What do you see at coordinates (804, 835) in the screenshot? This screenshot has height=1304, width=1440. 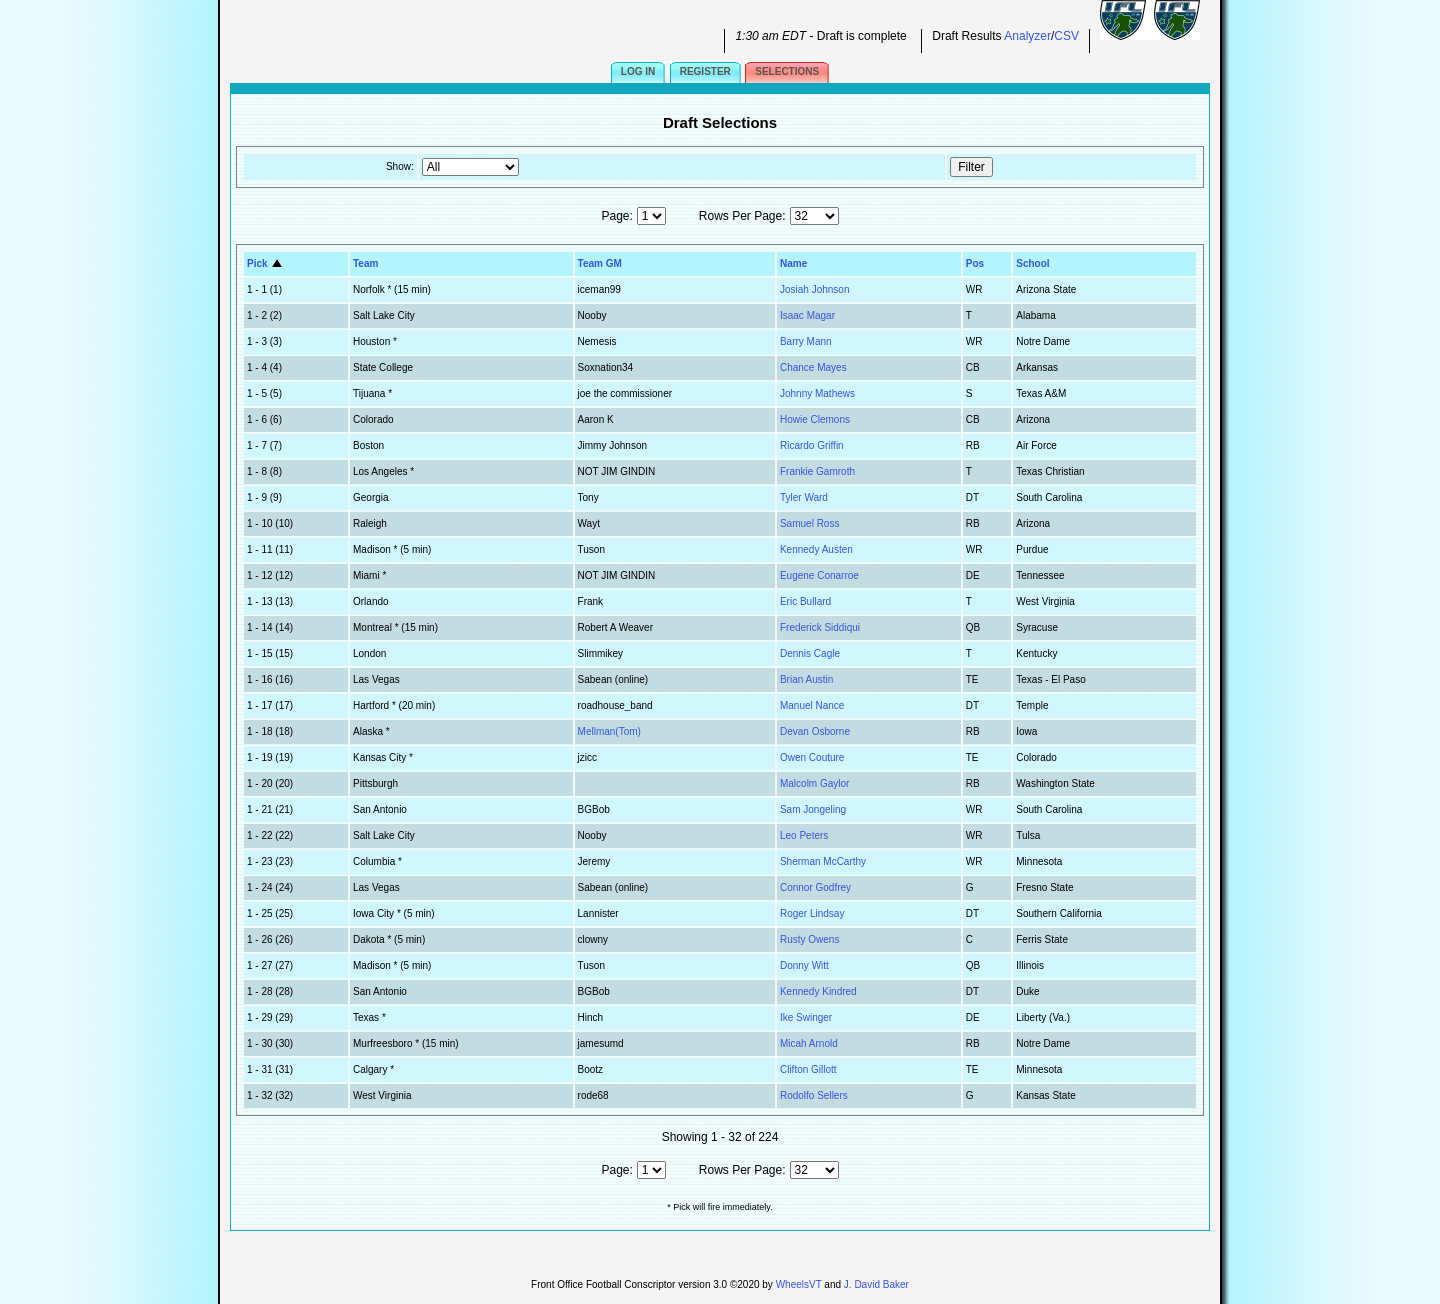 I see `Leo Peters` at bounding box center [804, 835].